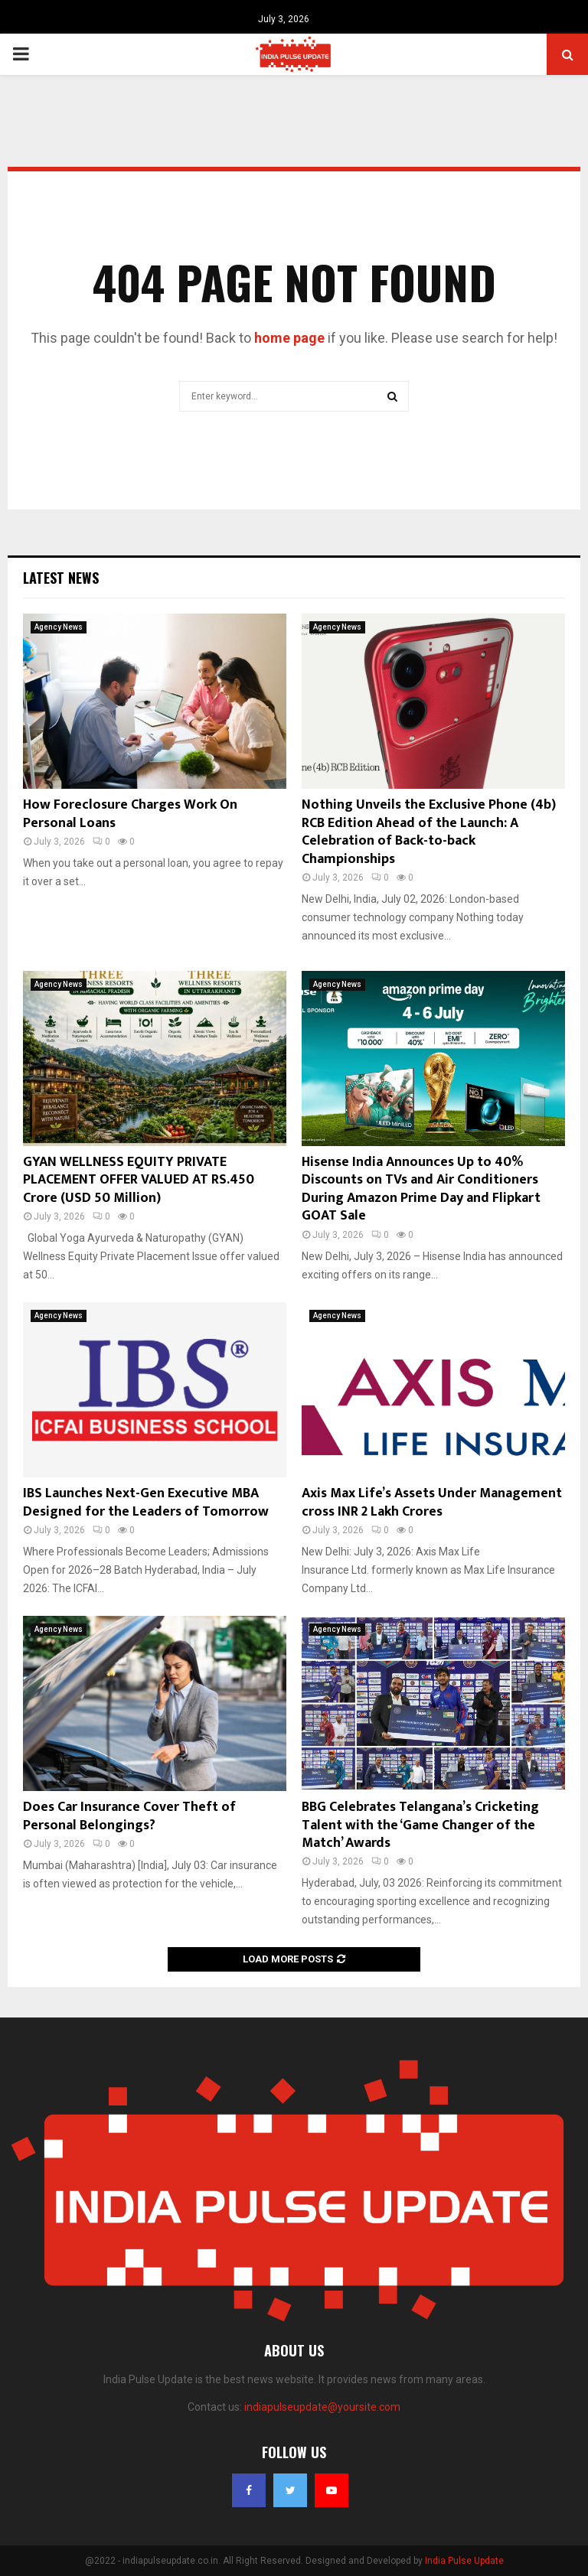  What do you see at coordinates (420, 1825) in the screenshot?
I see `BBG Celebrates Telangana’s Cricketing Talent with the ‘Game Changer of the Match’ Awards` at bounding box center [420, 1825].